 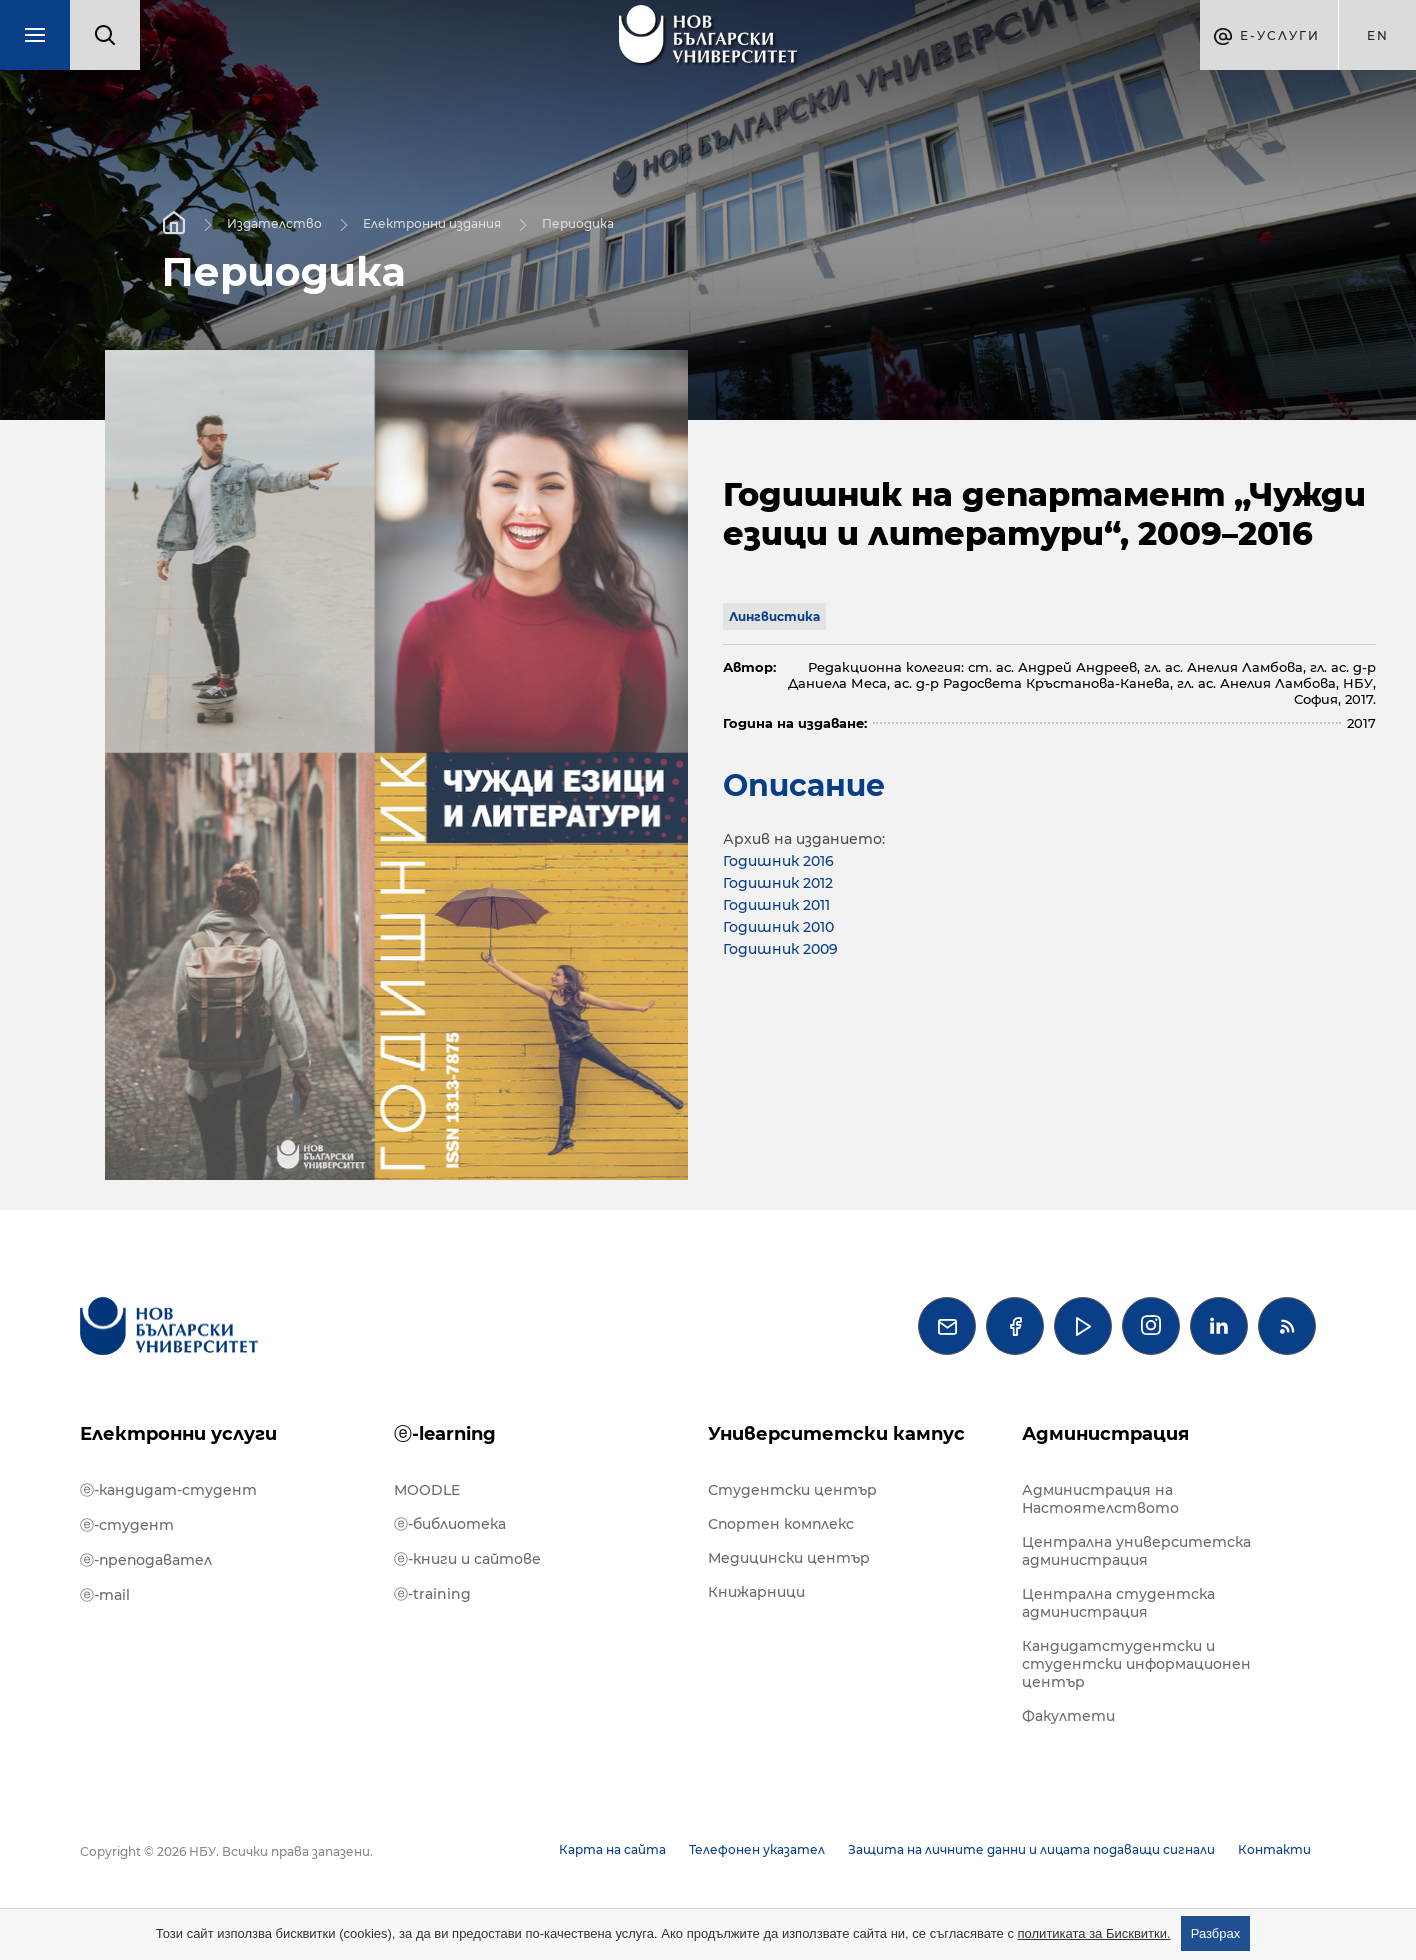 What do you see at coordinates (105, 1595) in the screenshot?
I see `ⓔ-mail` at bounding box center [105, 1595].